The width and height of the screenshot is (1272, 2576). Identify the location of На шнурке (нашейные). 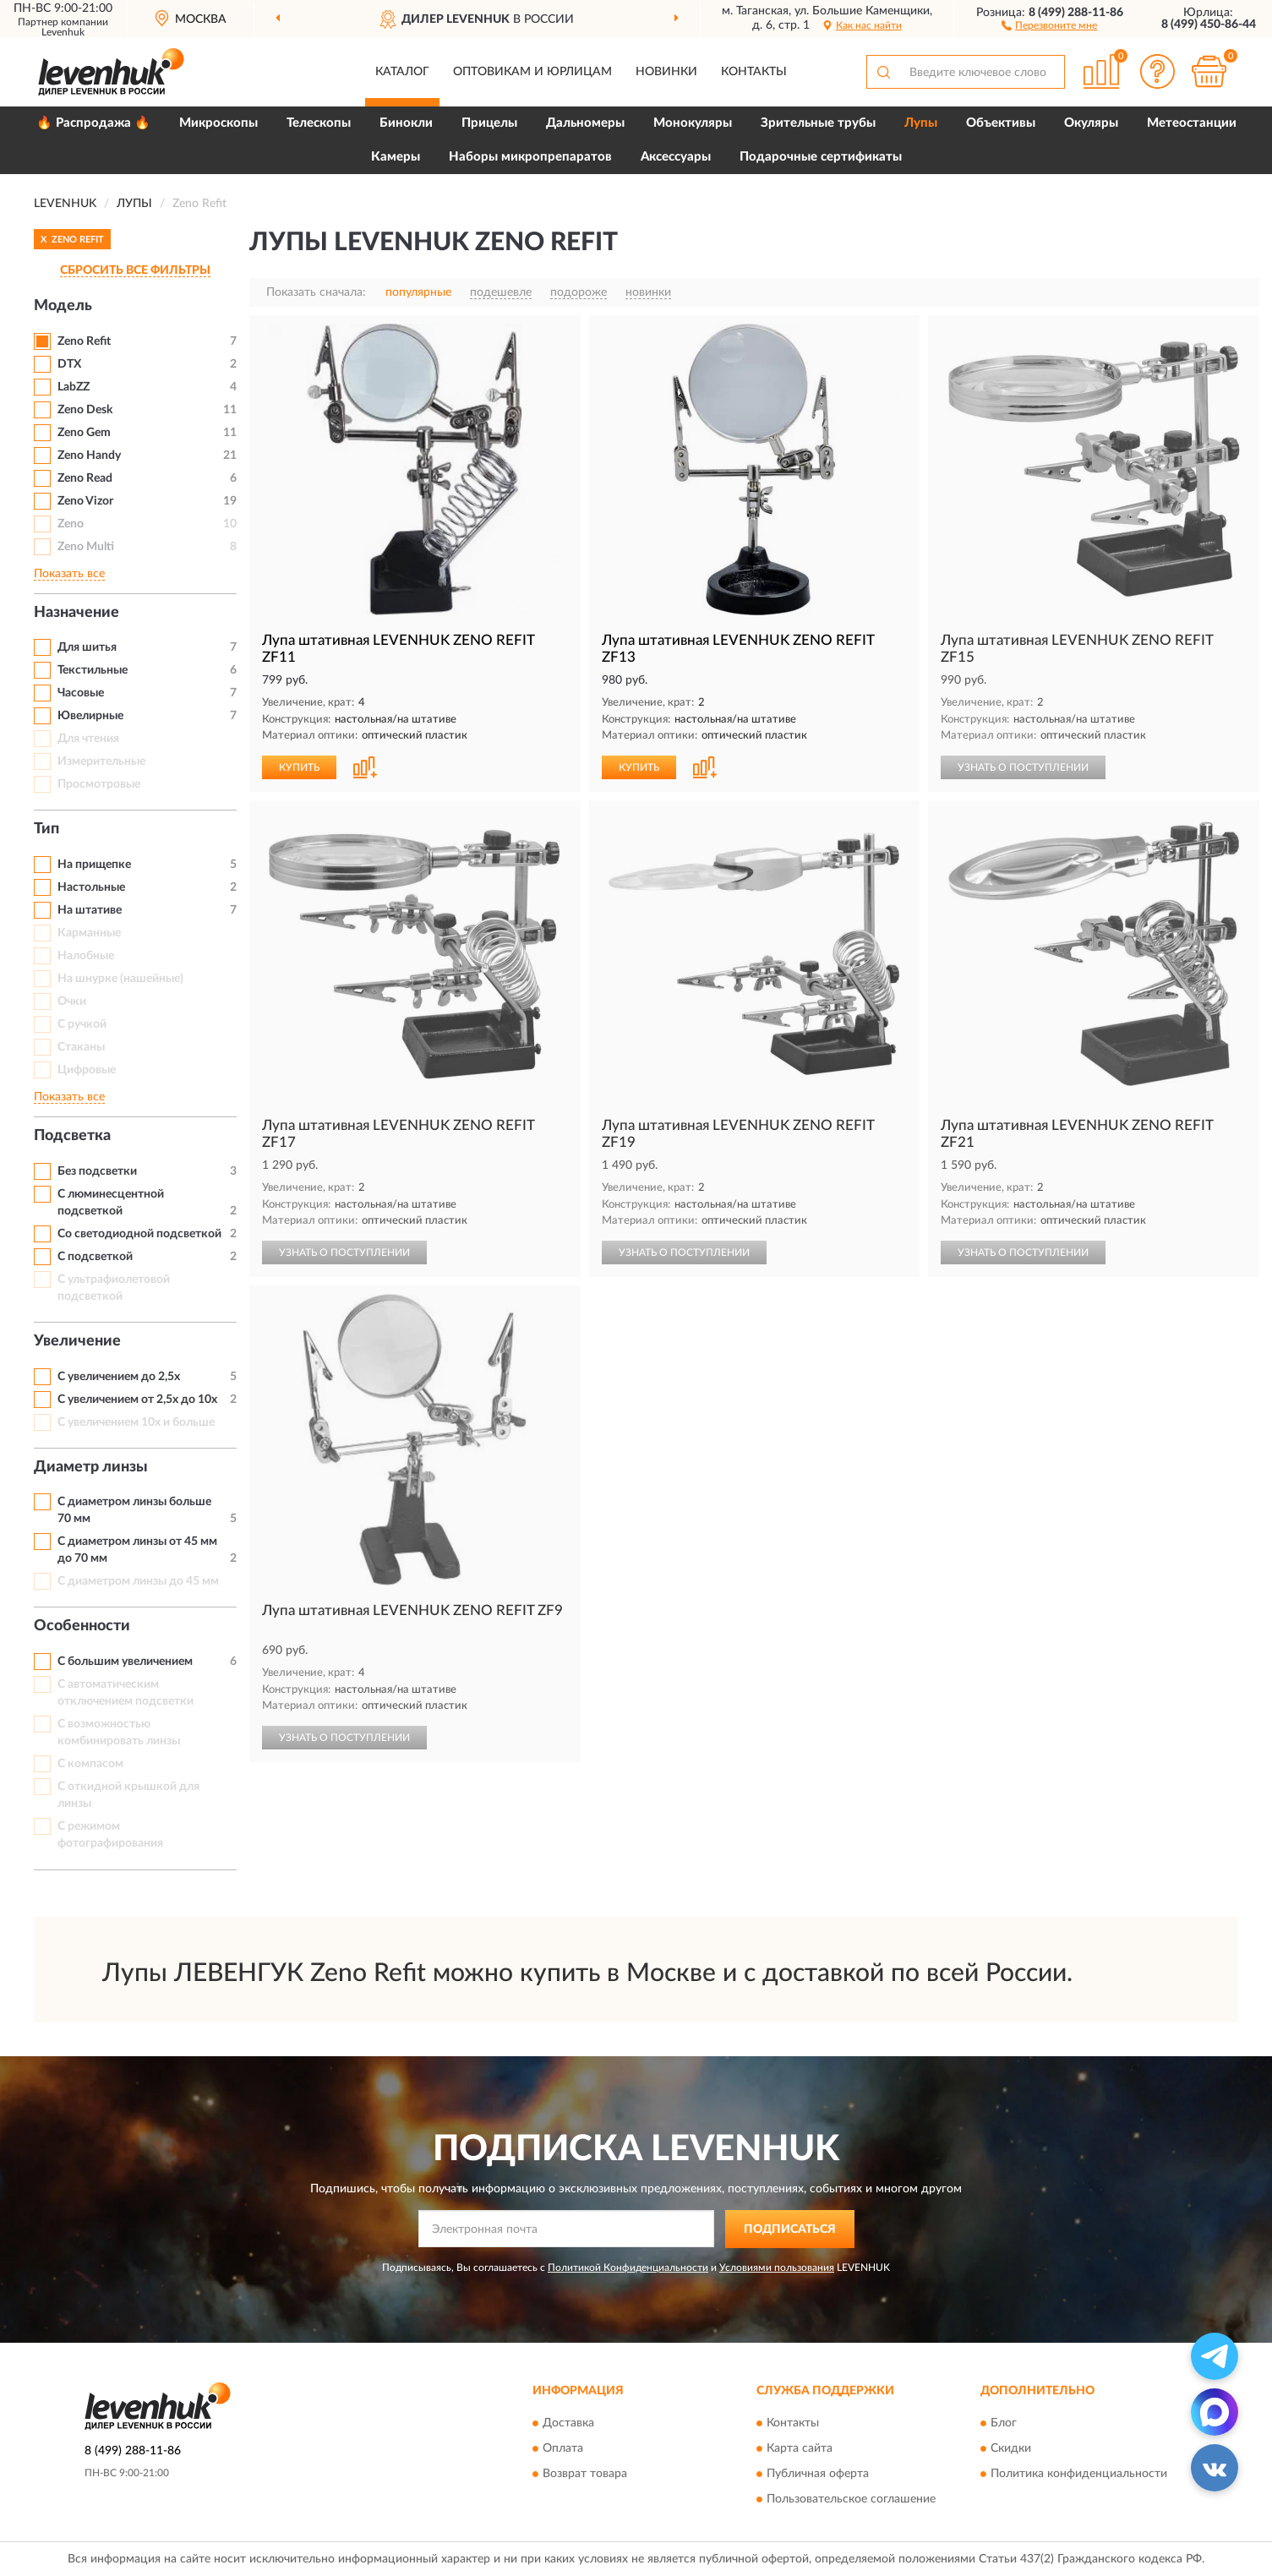
(120, 979).